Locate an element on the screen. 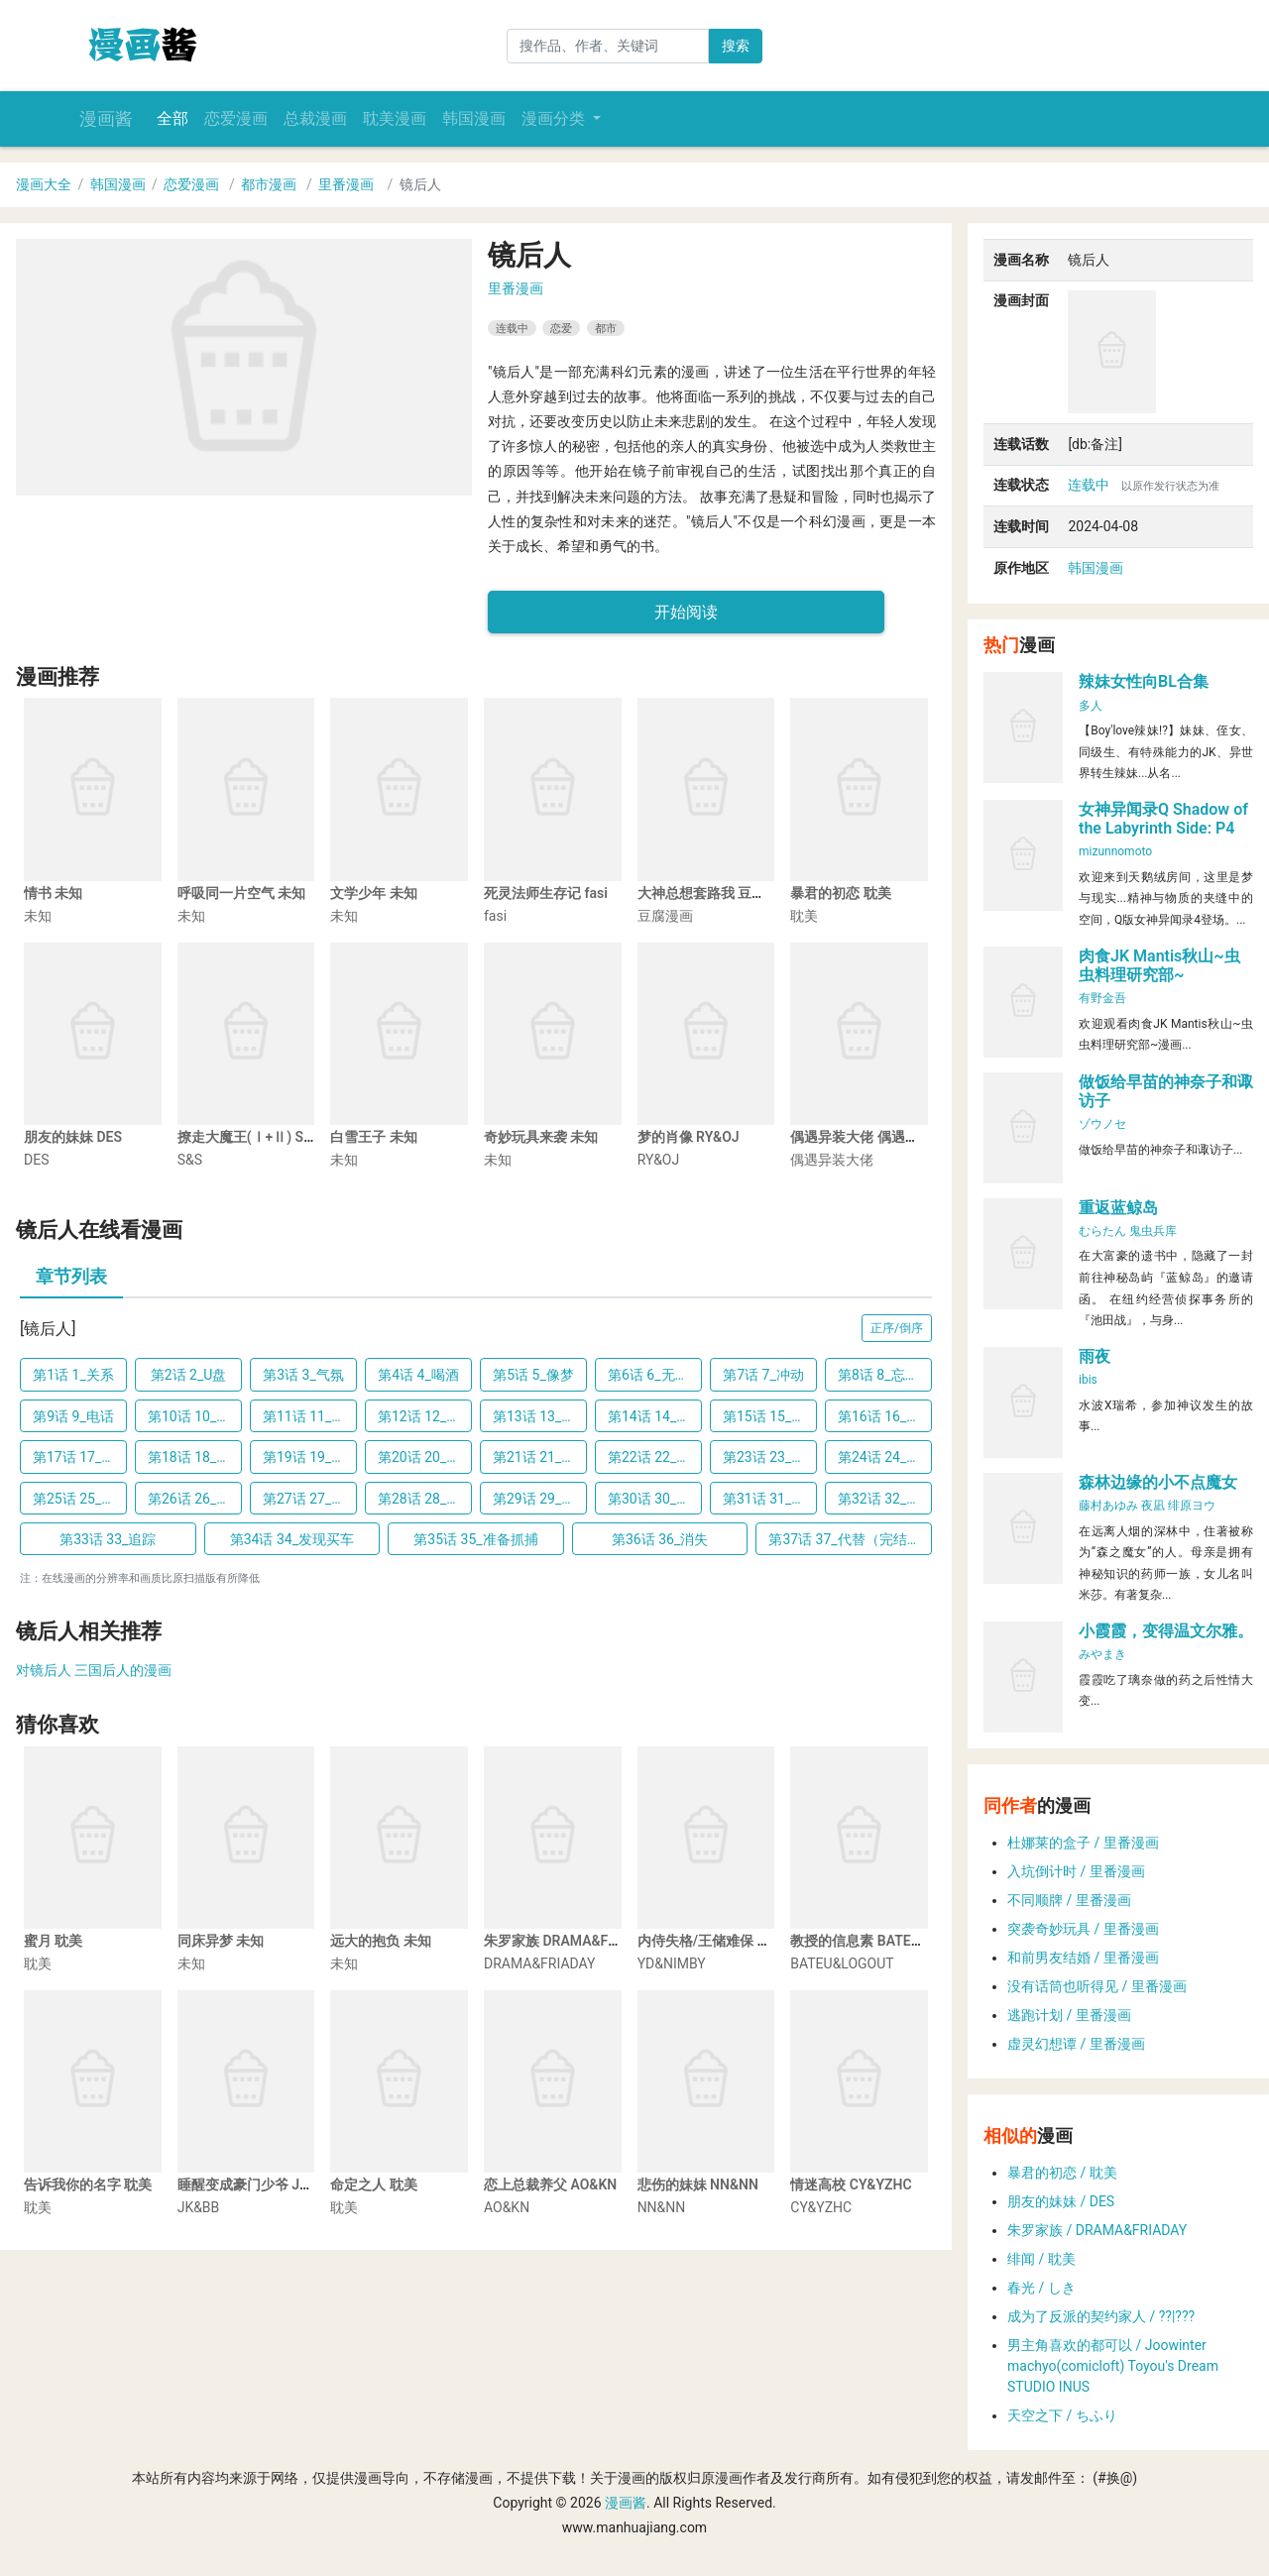 This screenshot has width=1269, height=2576. 第26话 26_交代 is located at coordinates (195, 1499).